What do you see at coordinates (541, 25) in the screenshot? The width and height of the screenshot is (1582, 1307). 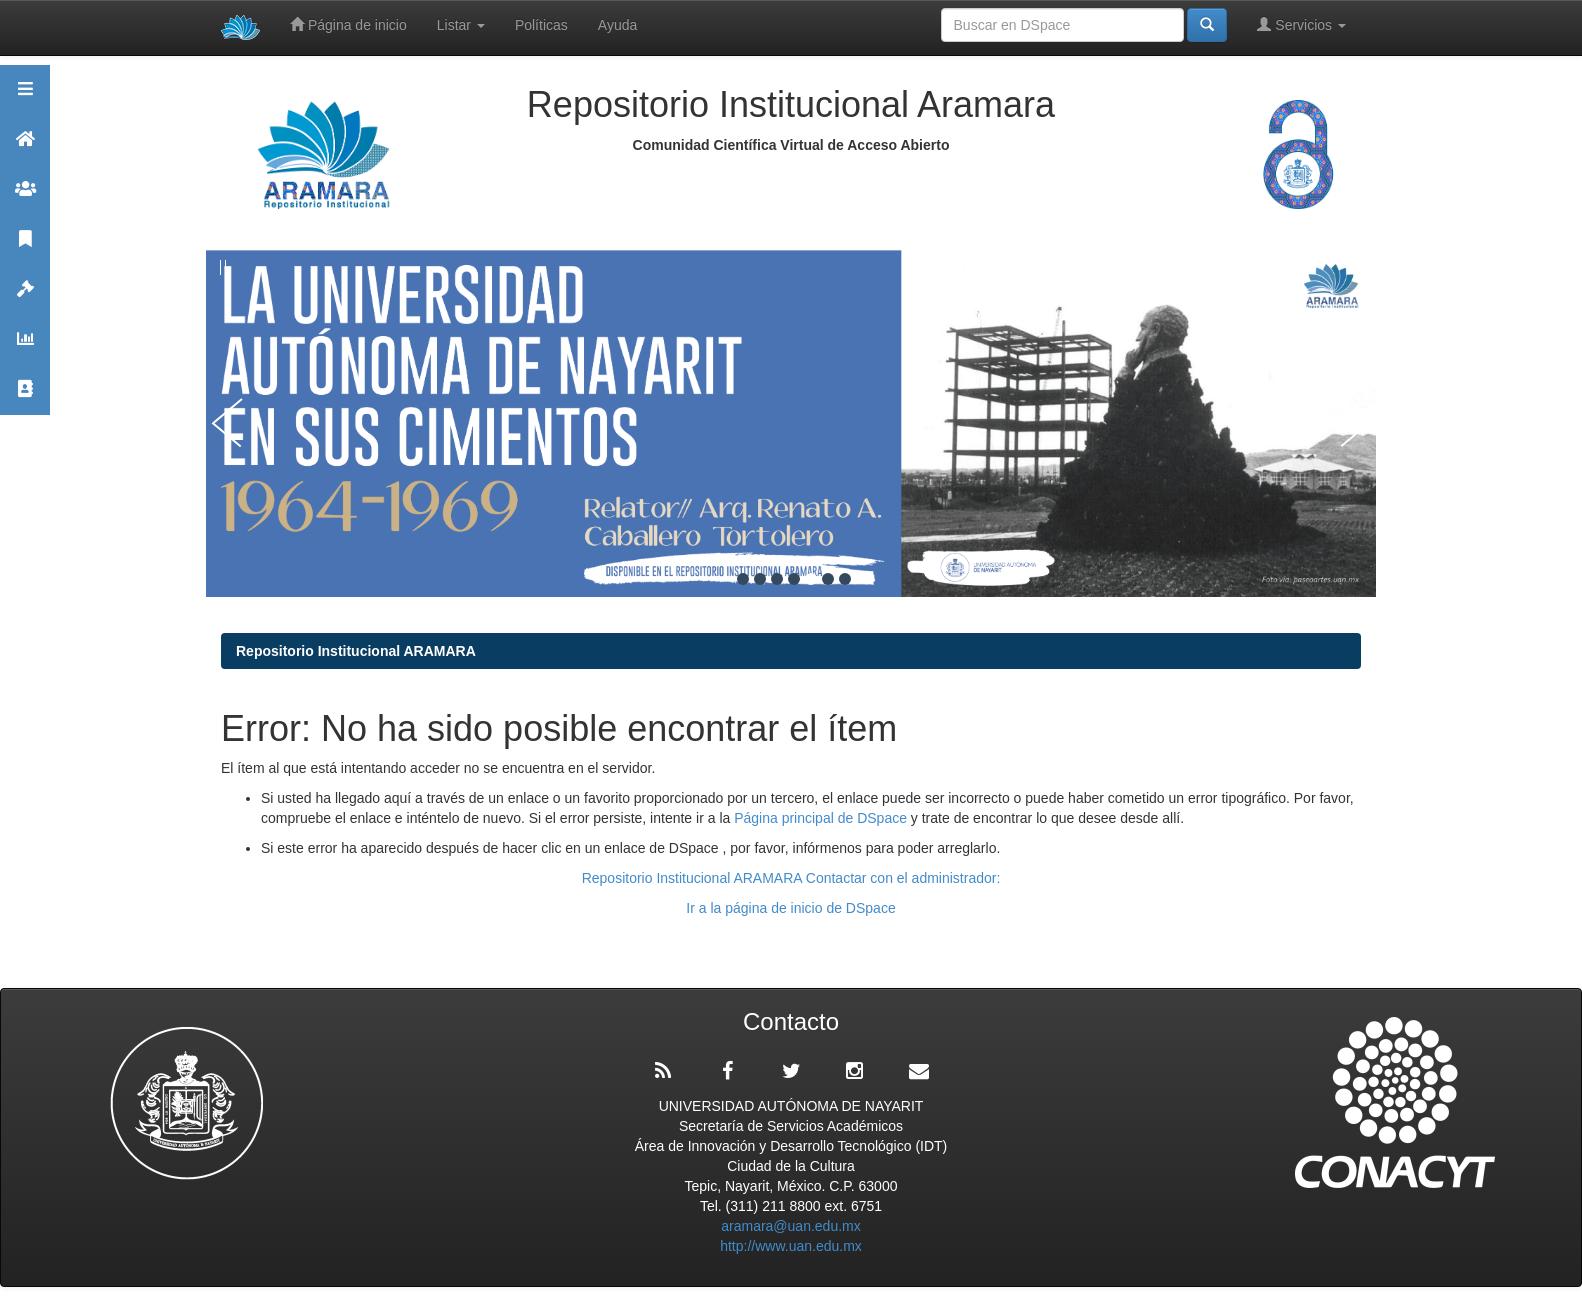 I see `Políticas` at bounding box center [541, 25].